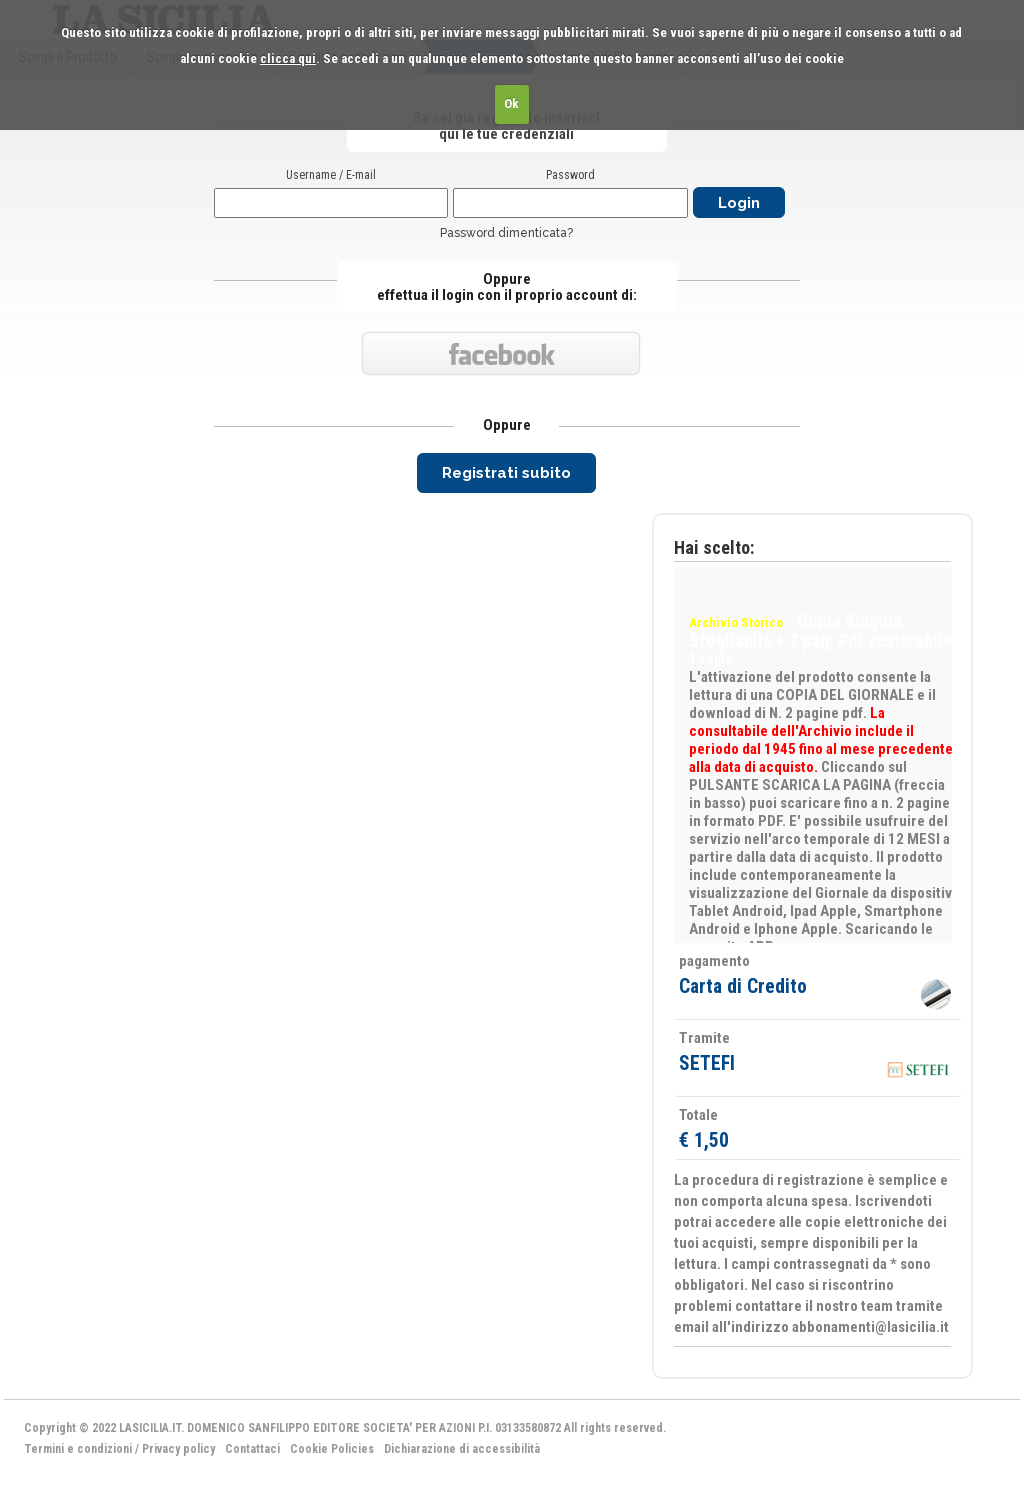  I want to click on Password, so click(570, 175).